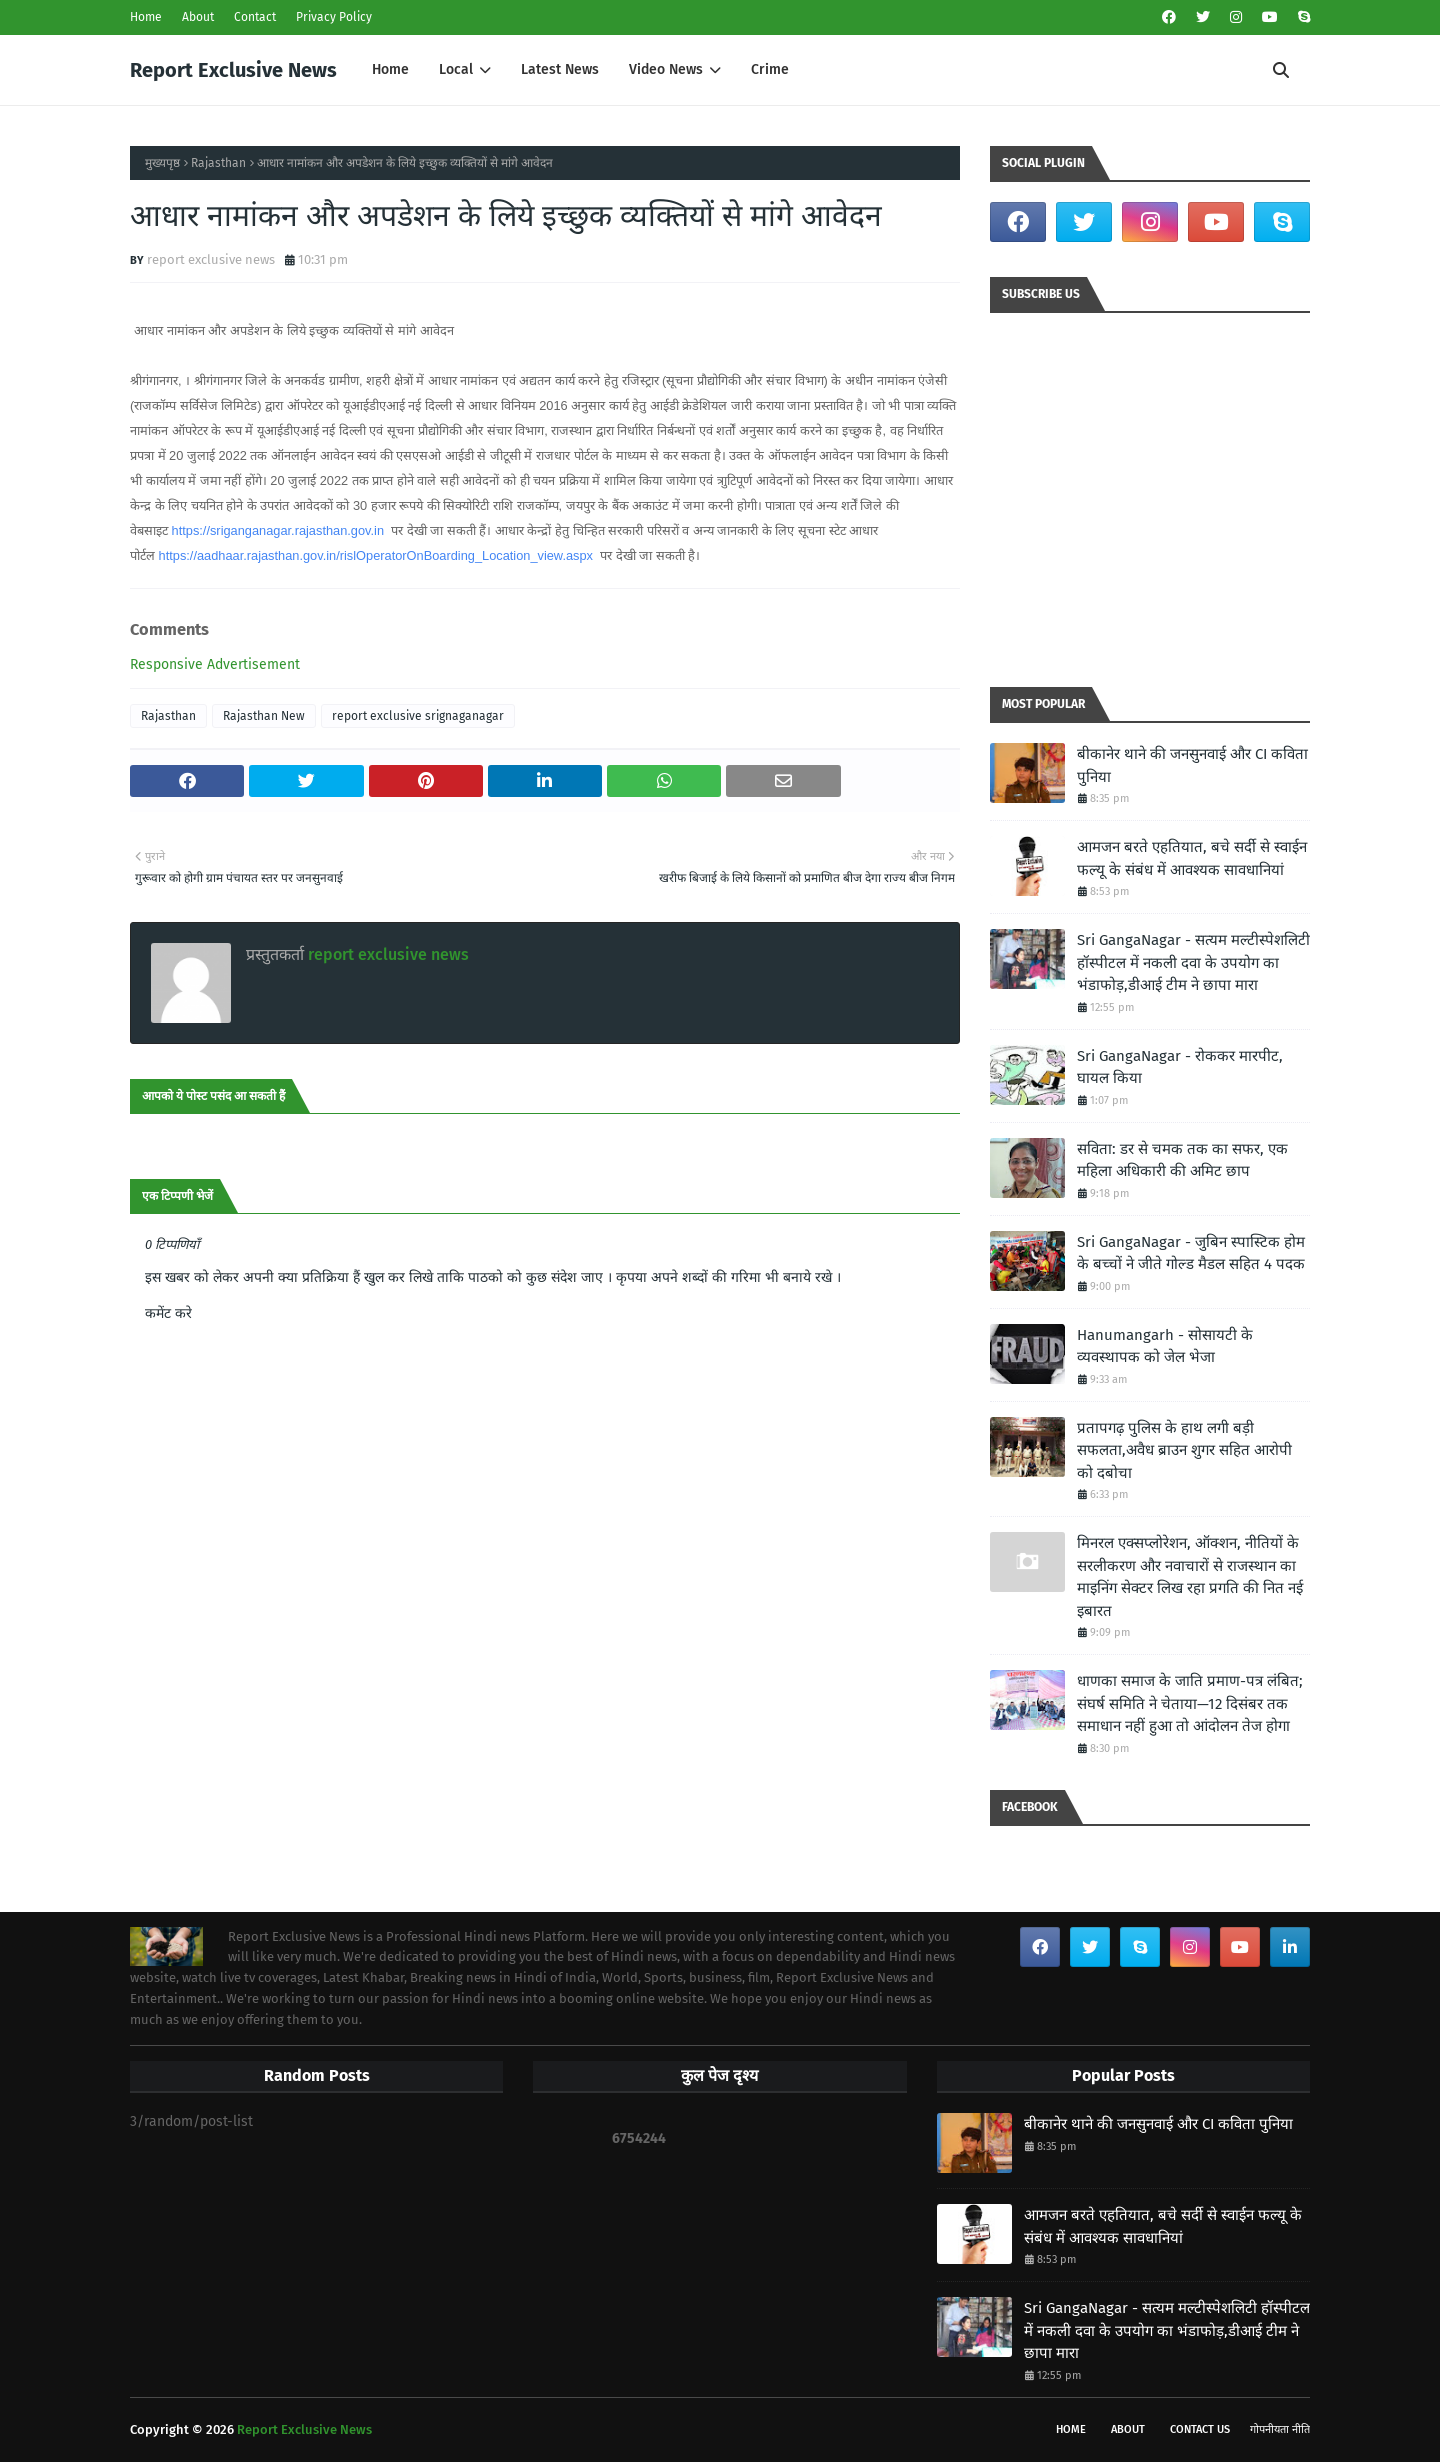 The width and height of the screenshot is (1440, 2462). Describe the element at coordinates (418, 716) in the screenshot. I see `report exclusive srignaganagar` at that location.